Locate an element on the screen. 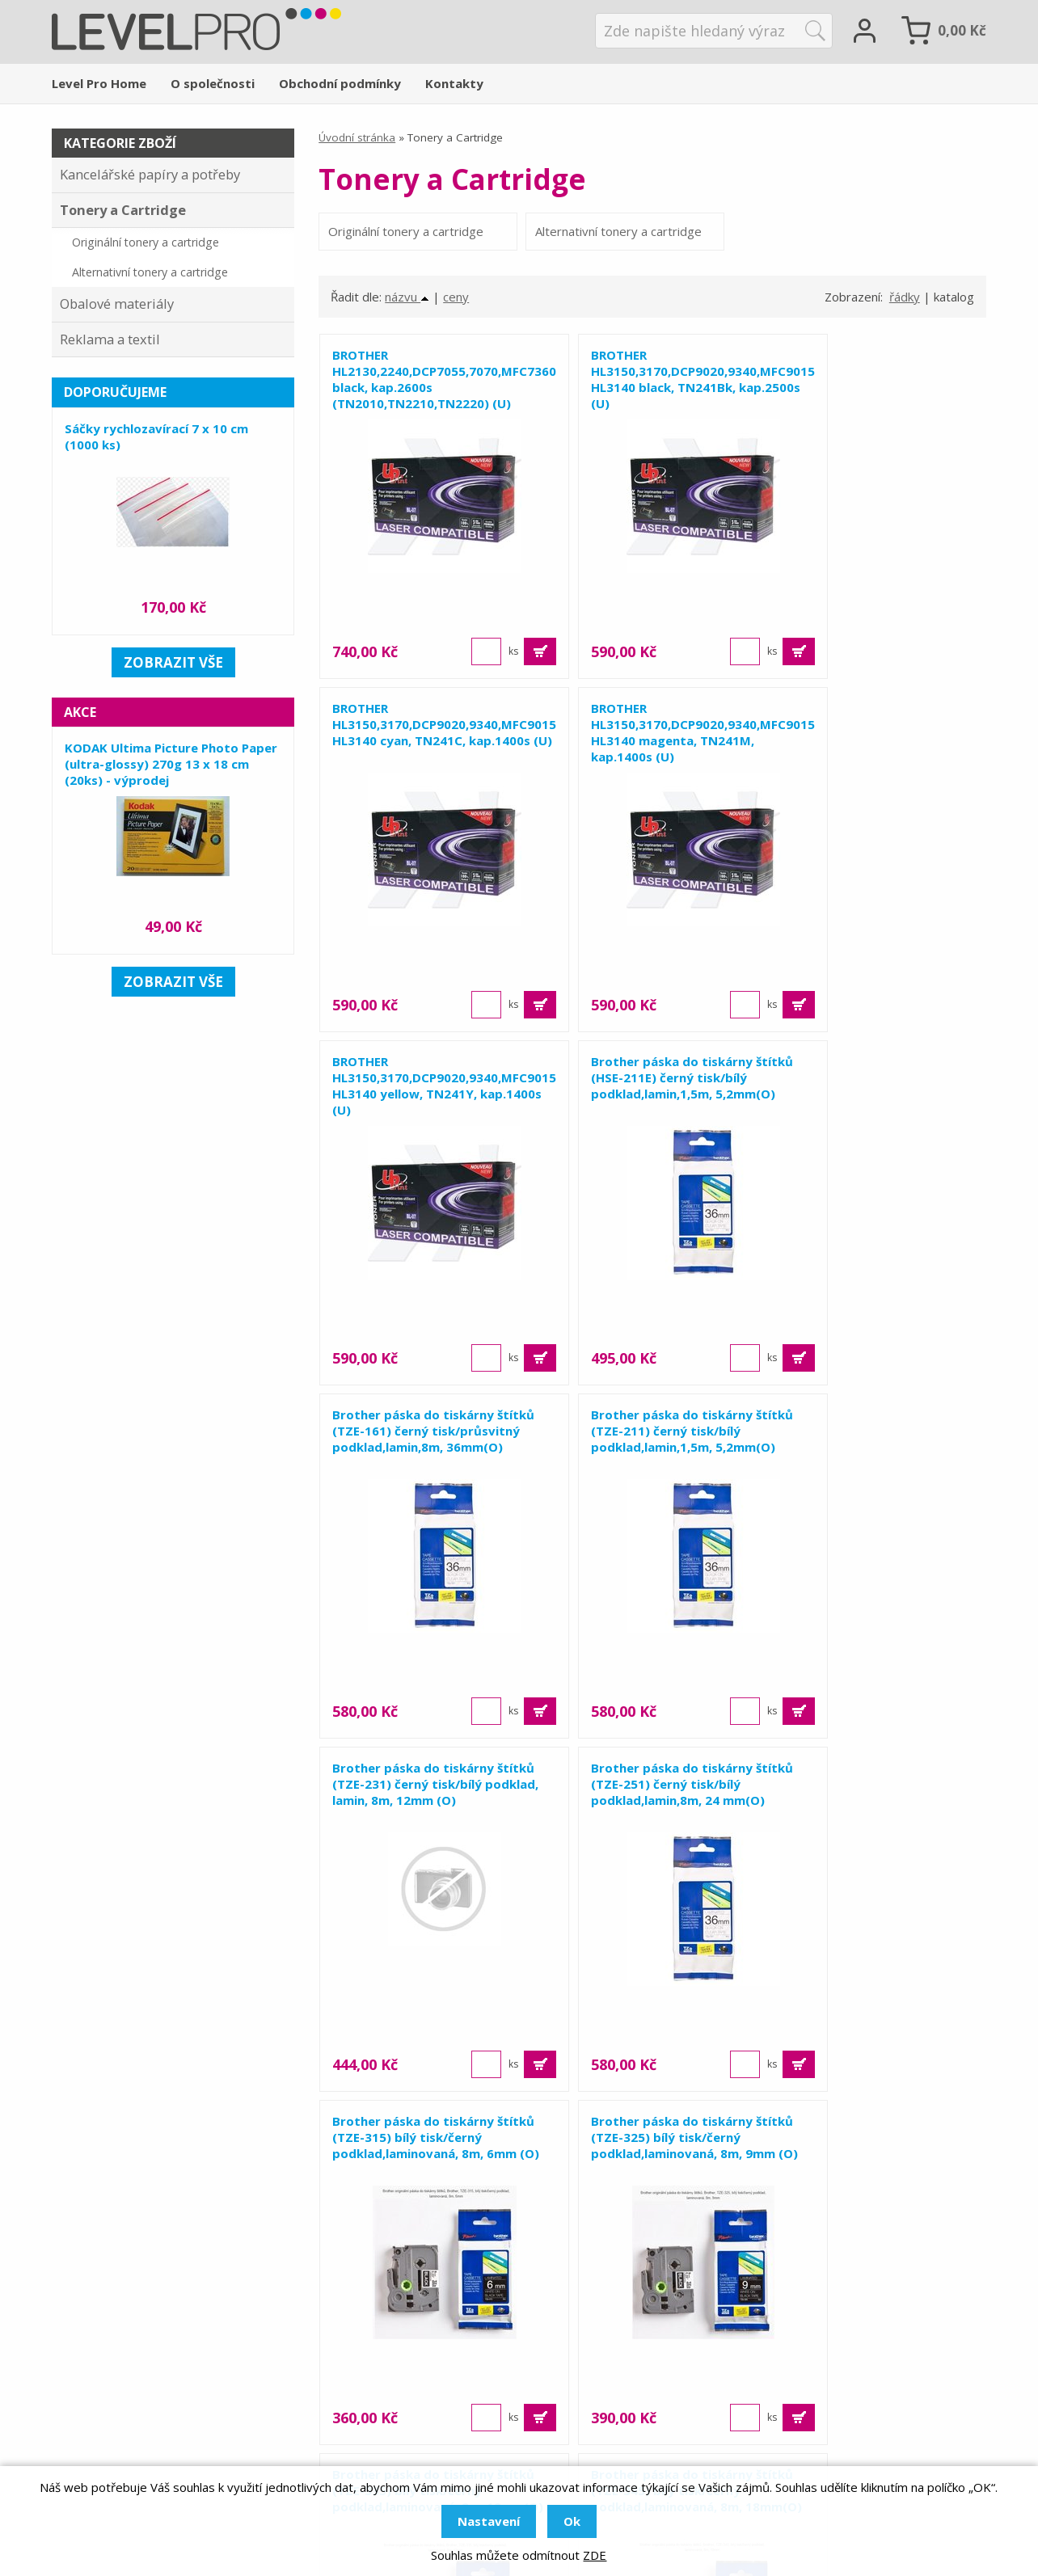 The height and width of the screenshot is (2576, 1038). Tonery a Cartridge is located at coordinates (123, 209).